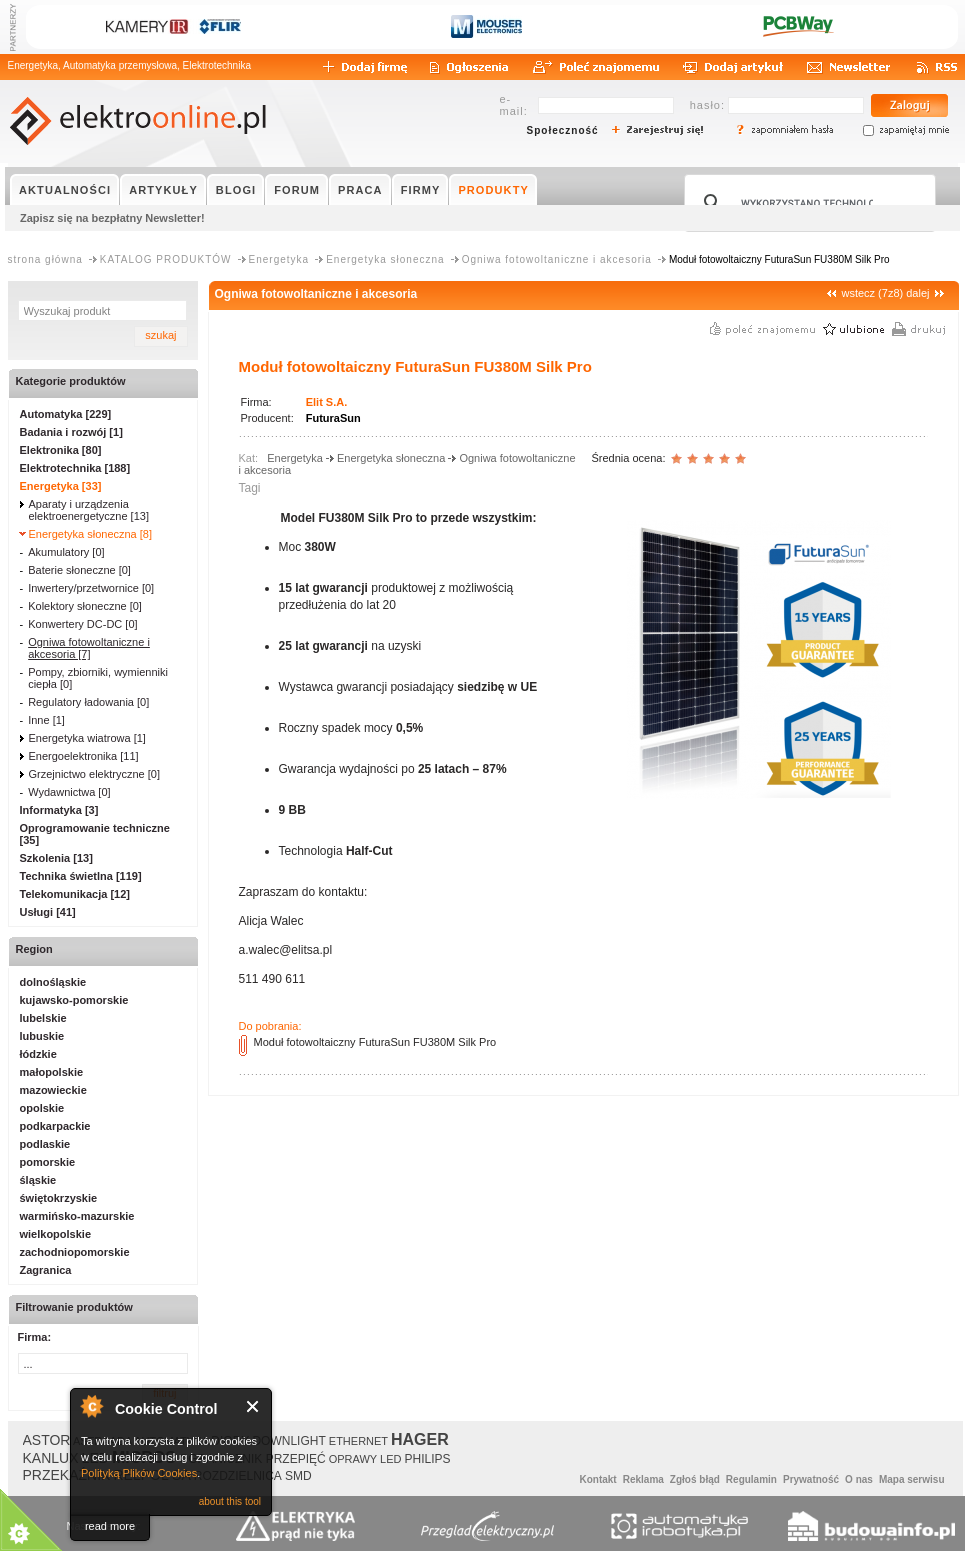 This screenshot has width=965, height=1551. What do you see at coordinates (55, 1126) in the screenshot?
I see `podkarpackie` at bounding box center [55, 1126].